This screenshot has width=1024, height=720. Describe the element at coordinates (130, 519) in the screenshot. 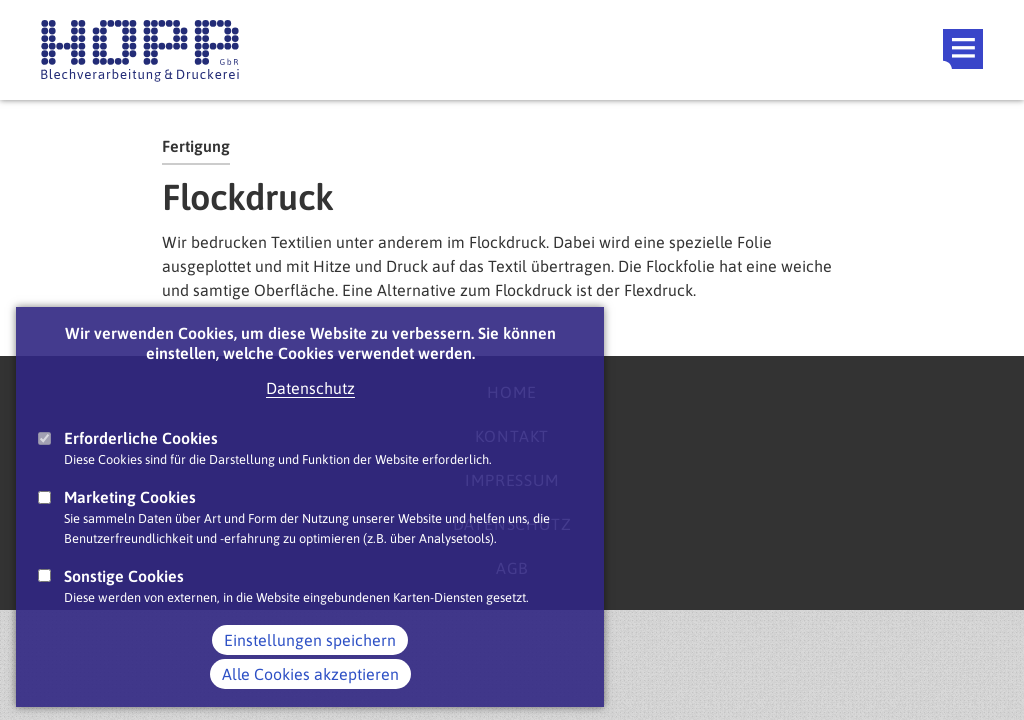

I see `Marketing Cookies` at that location.